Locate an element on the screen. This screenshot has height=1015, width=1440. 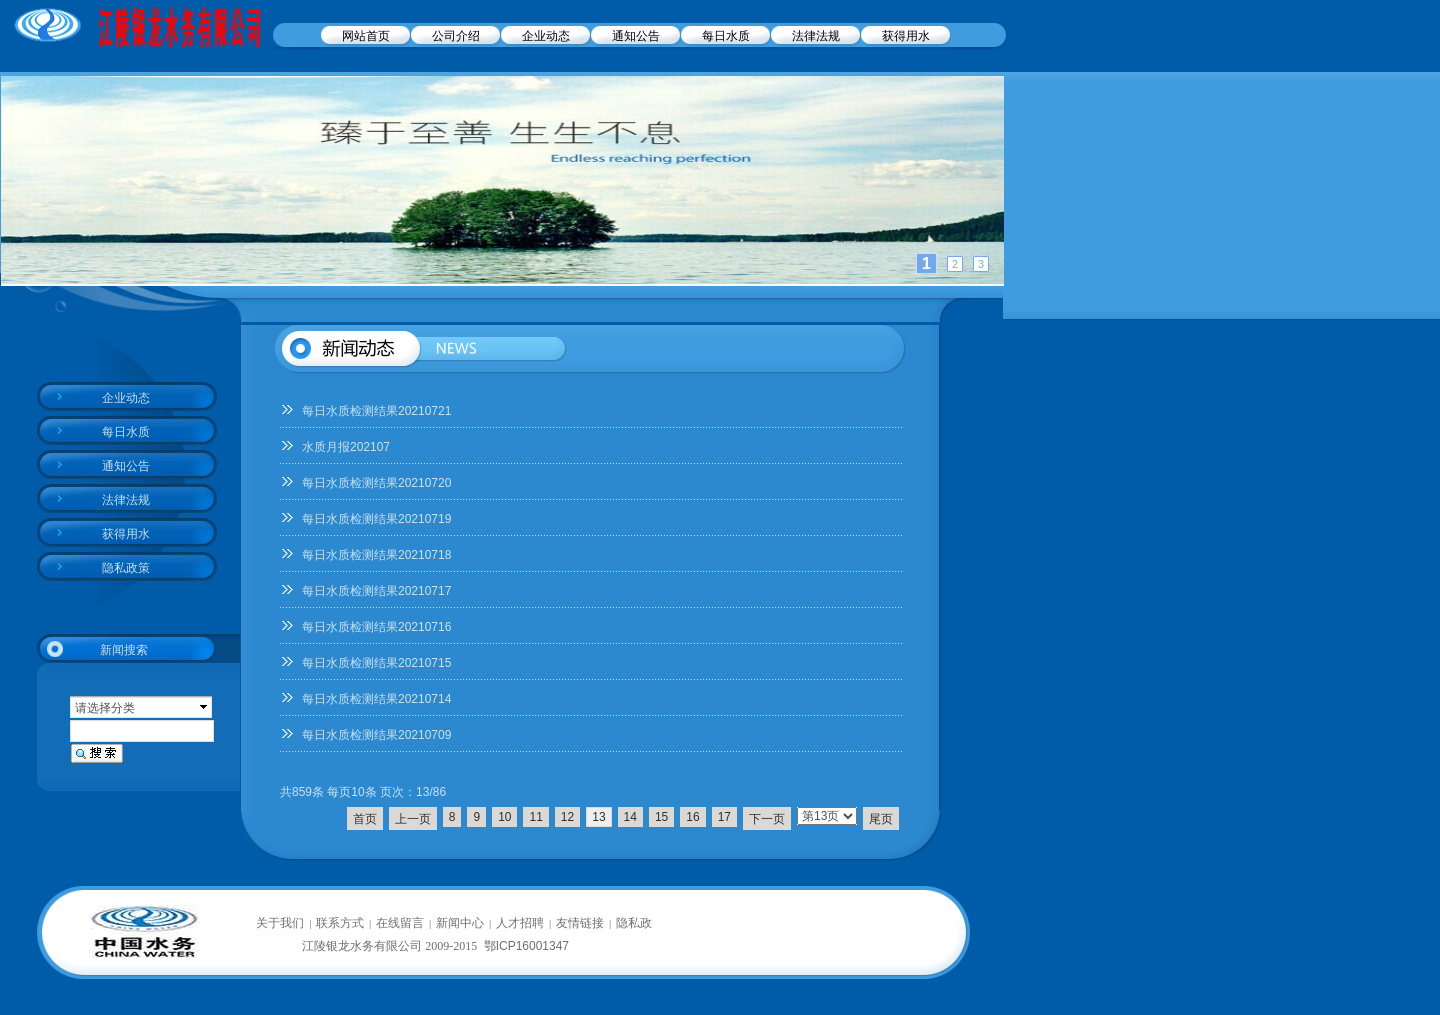
每日水质 is located at coordinates (726, 36).